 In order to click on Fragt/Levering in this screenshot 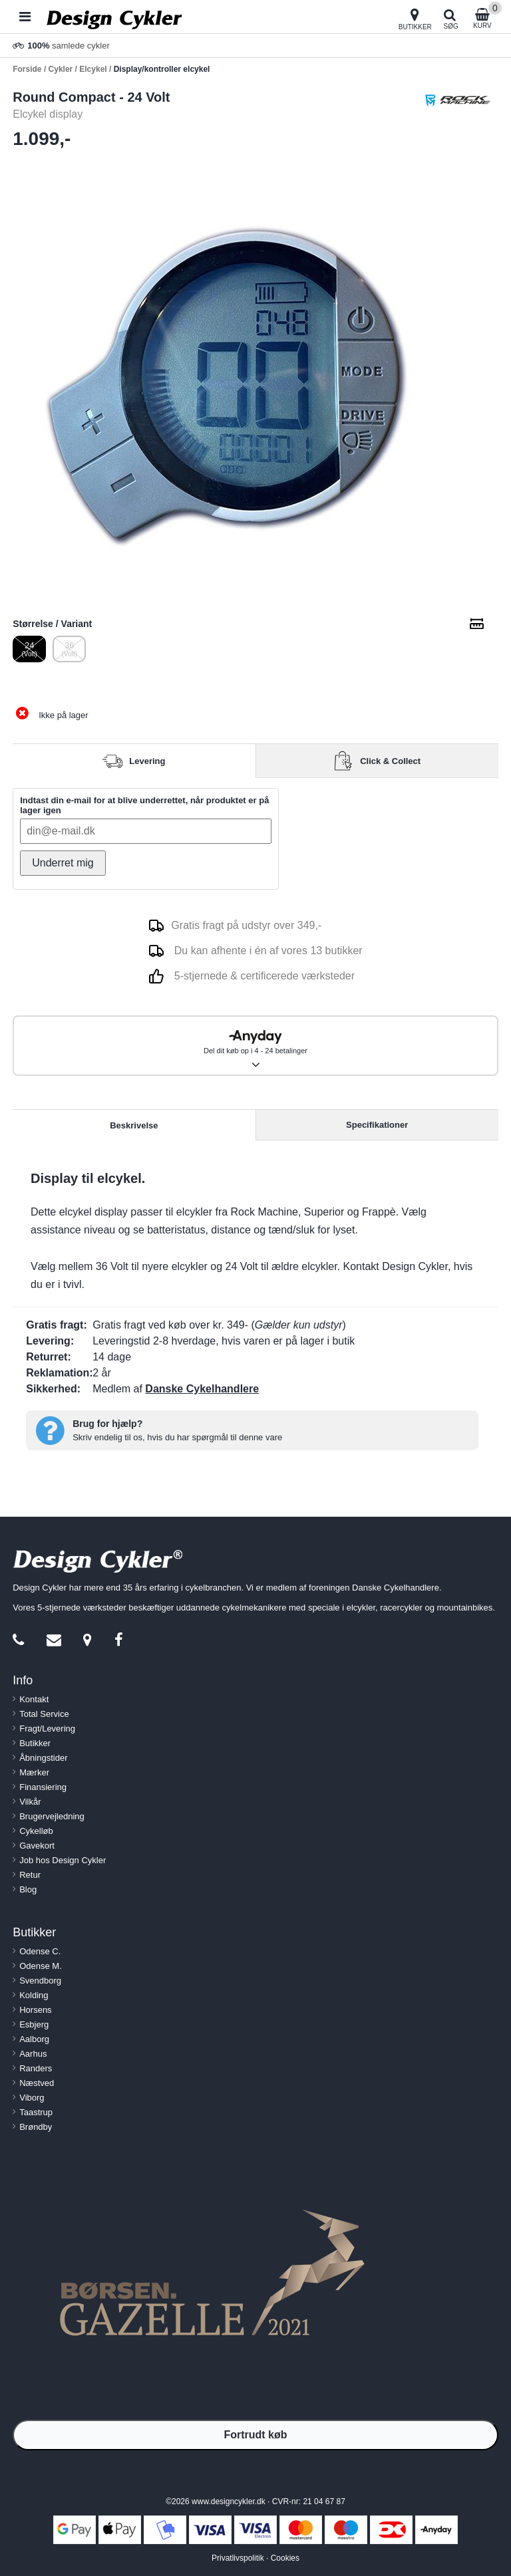, I will do `click(47, 1729)`.